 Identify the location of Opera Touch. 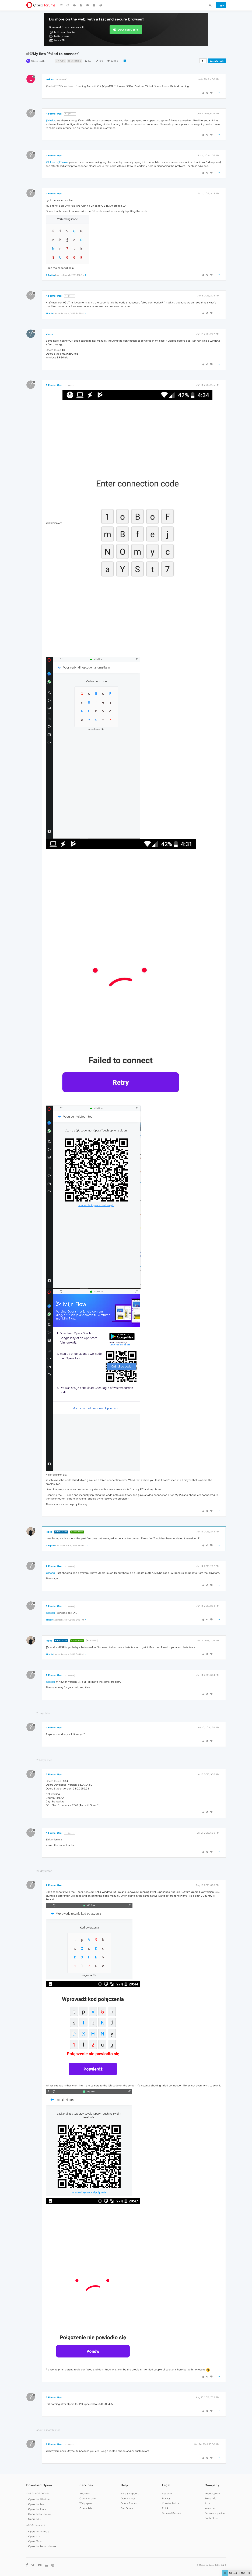
(38, 61).